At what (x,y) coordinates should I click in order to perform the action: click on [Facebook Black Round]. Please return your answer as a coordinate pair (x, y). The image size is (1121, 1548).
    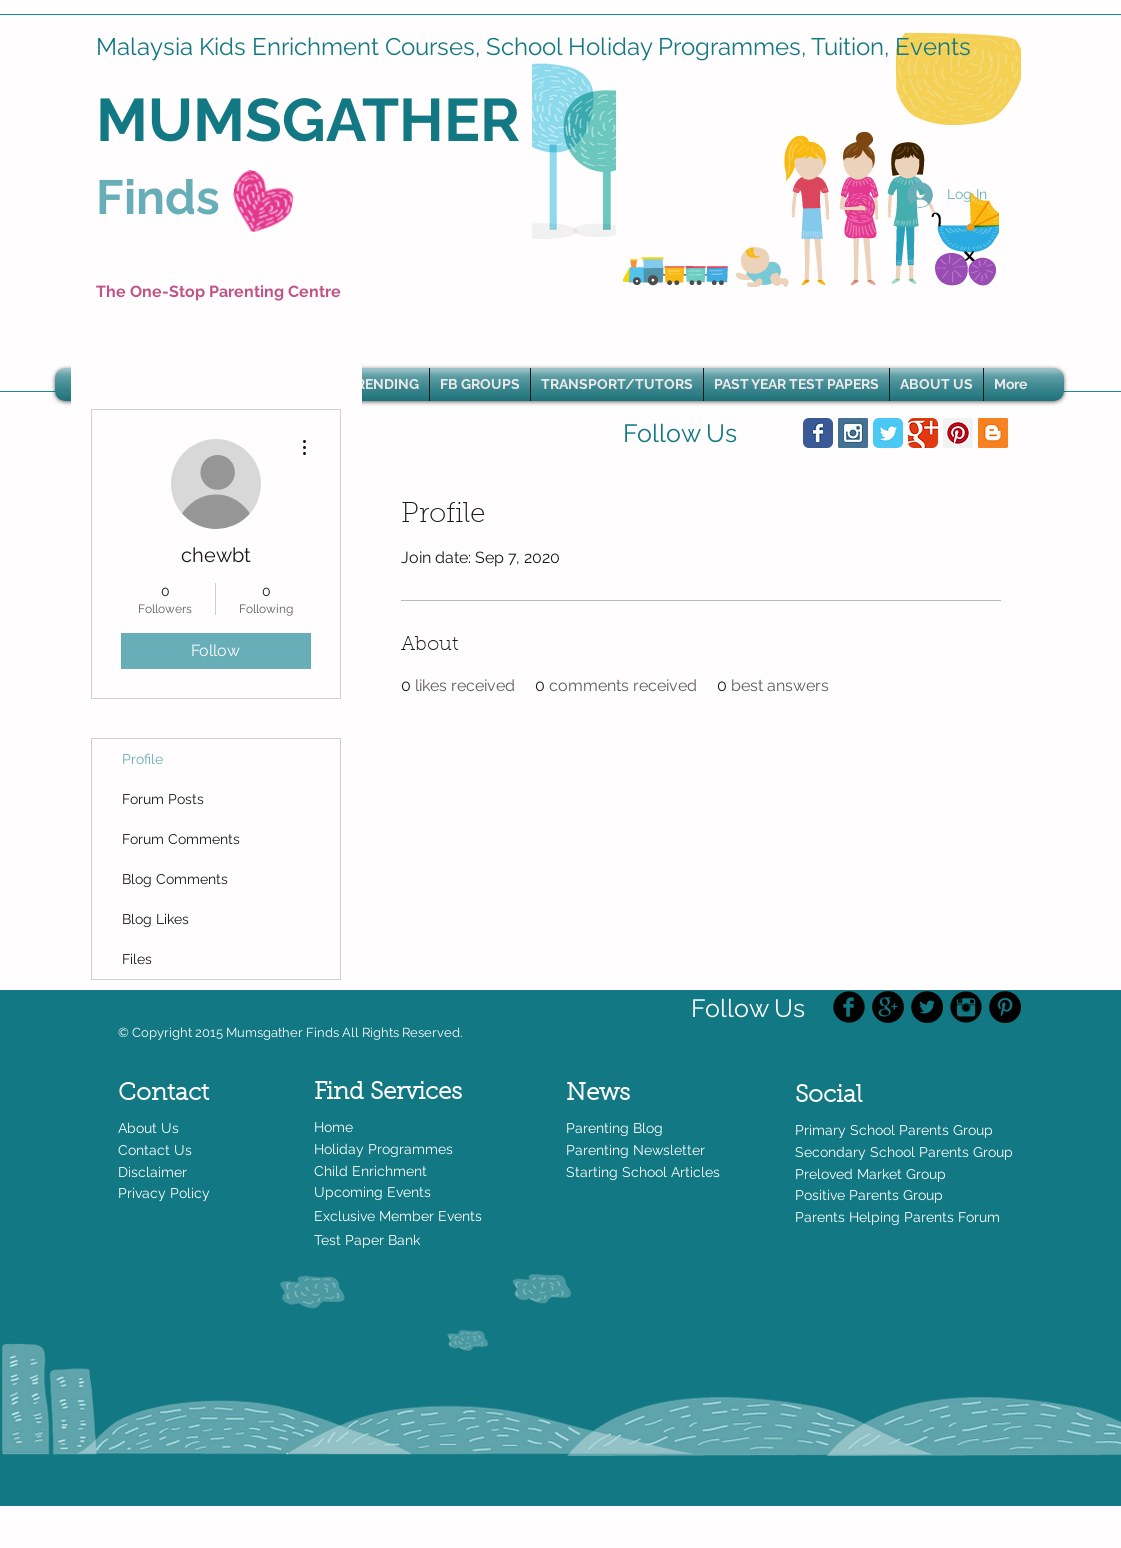
    Looking at the image, I should click on (849, 1007).